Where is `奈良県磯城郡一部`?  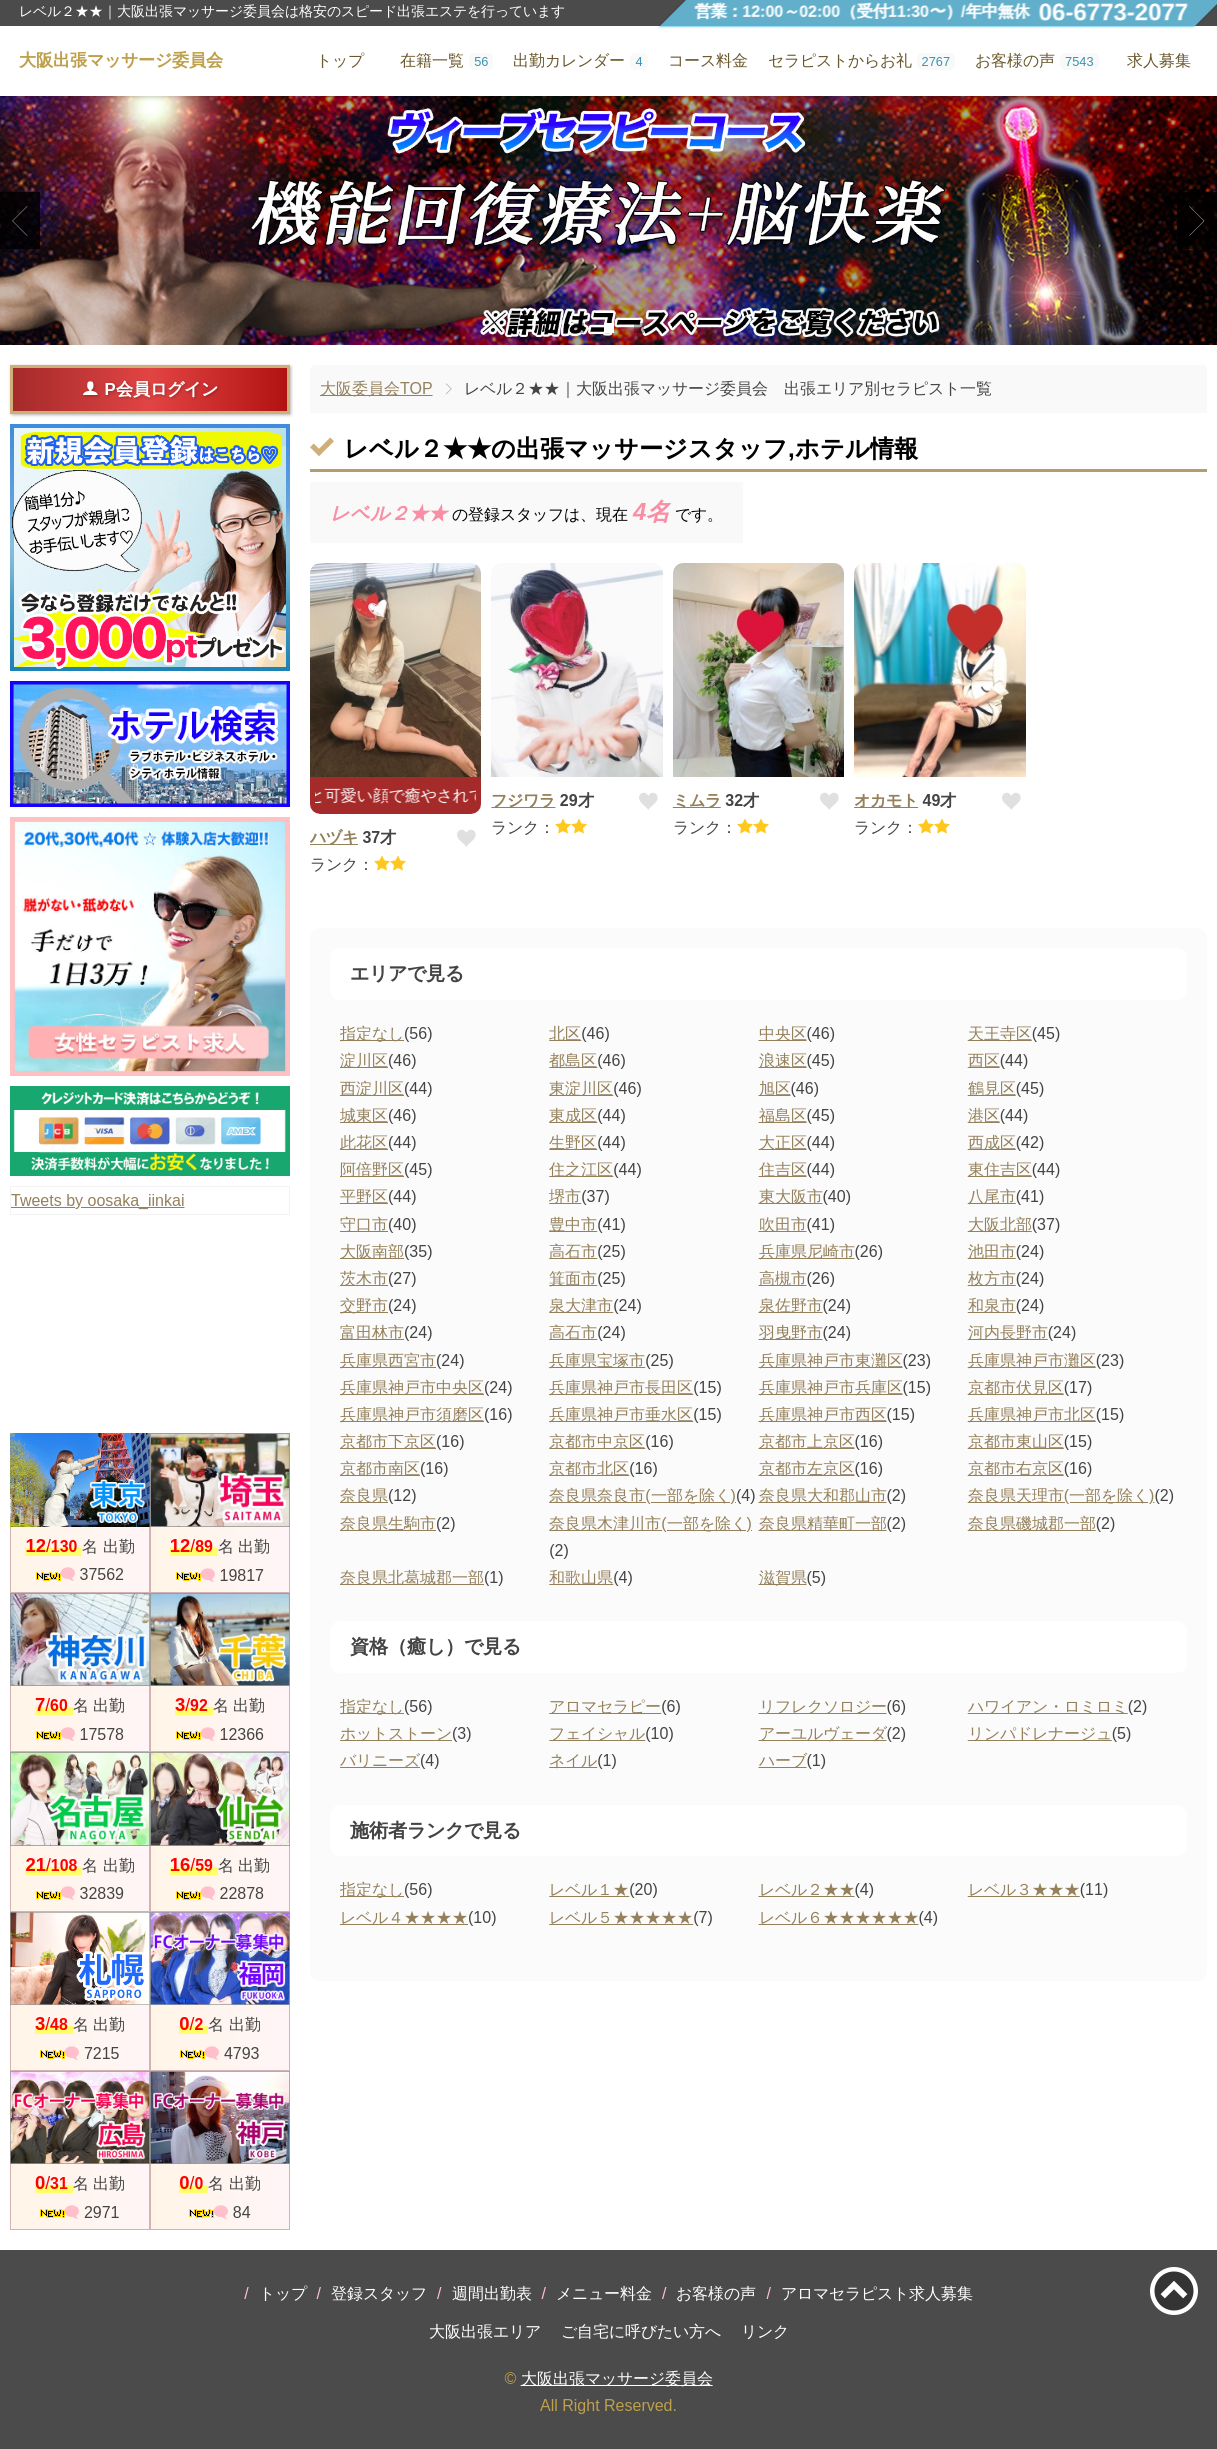
奈良県磯城郡一部 is located at coordinates (1032, 1523).